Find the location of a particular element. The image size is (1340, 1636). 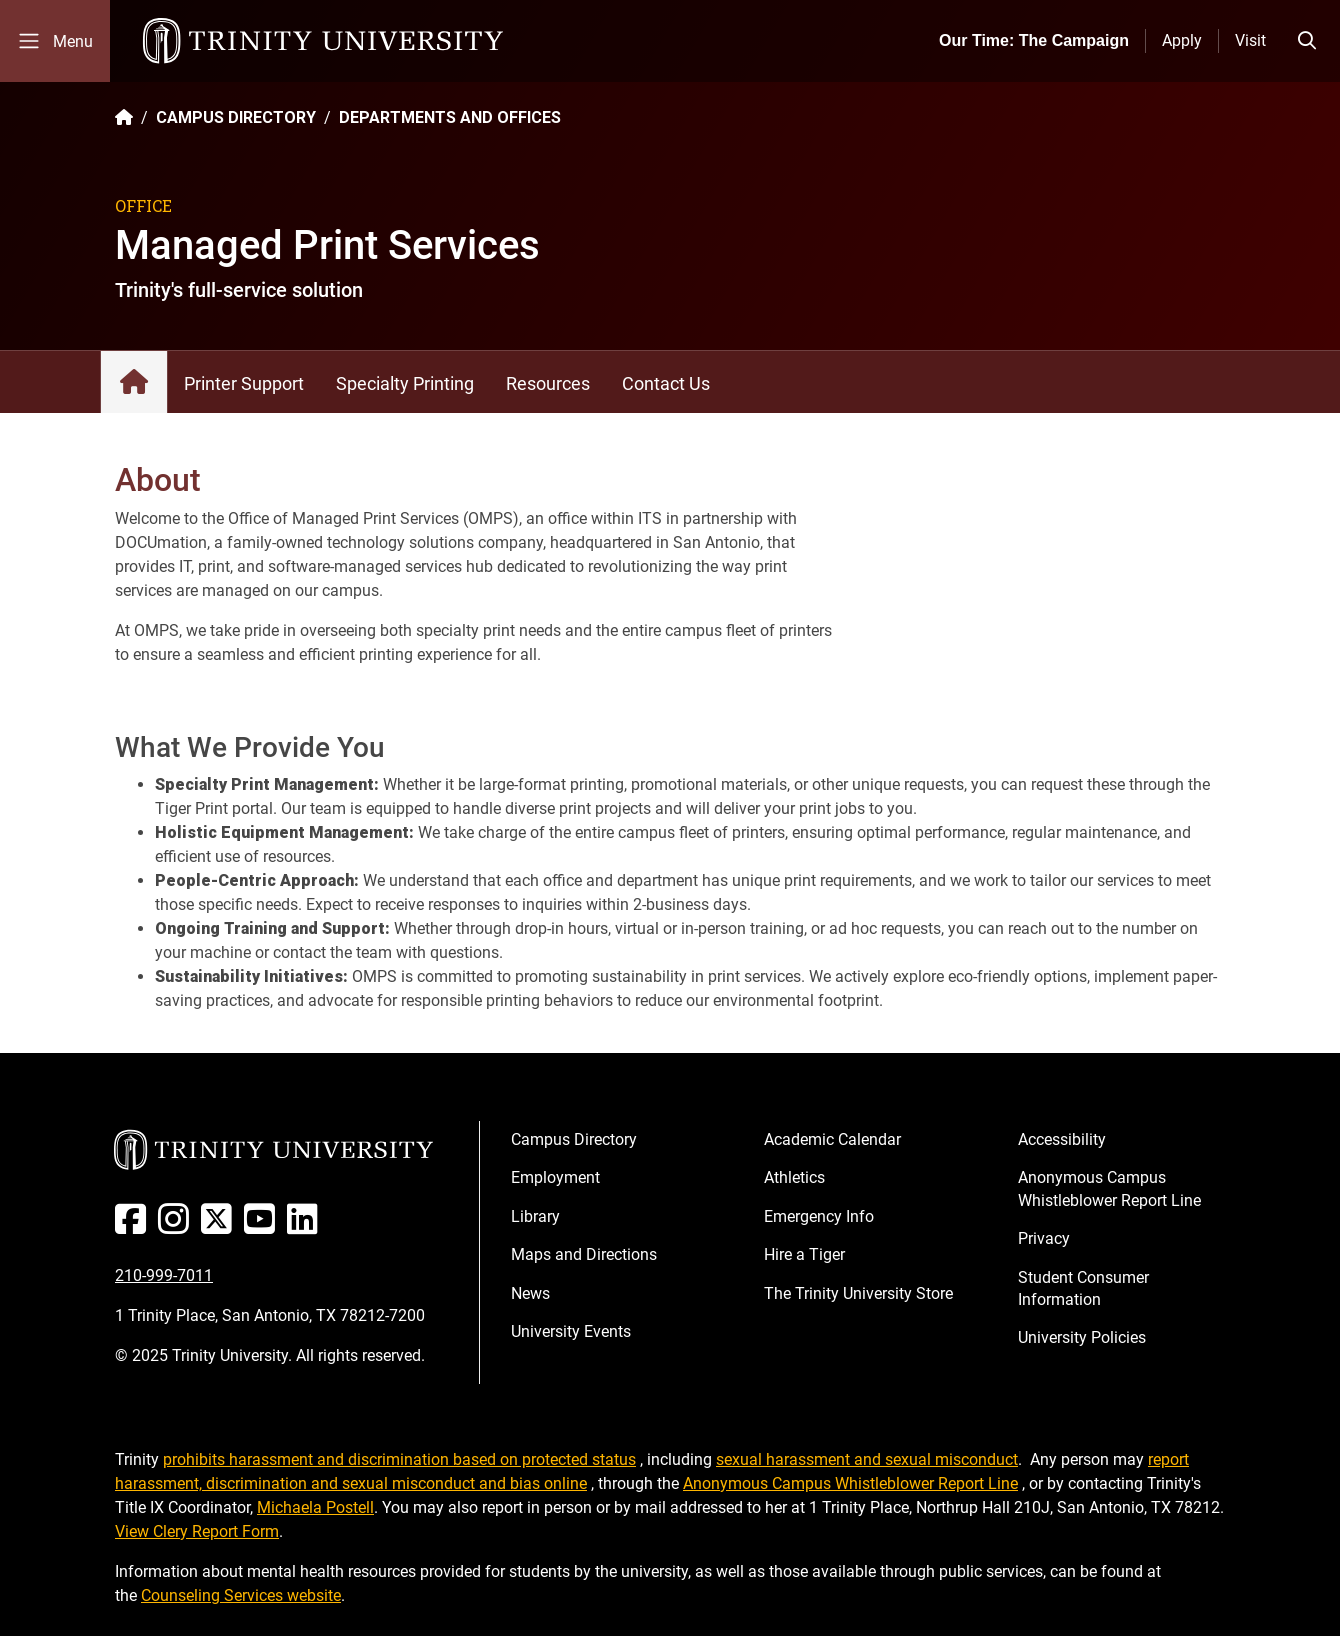

Employment is located at coordinates (555, 1177).